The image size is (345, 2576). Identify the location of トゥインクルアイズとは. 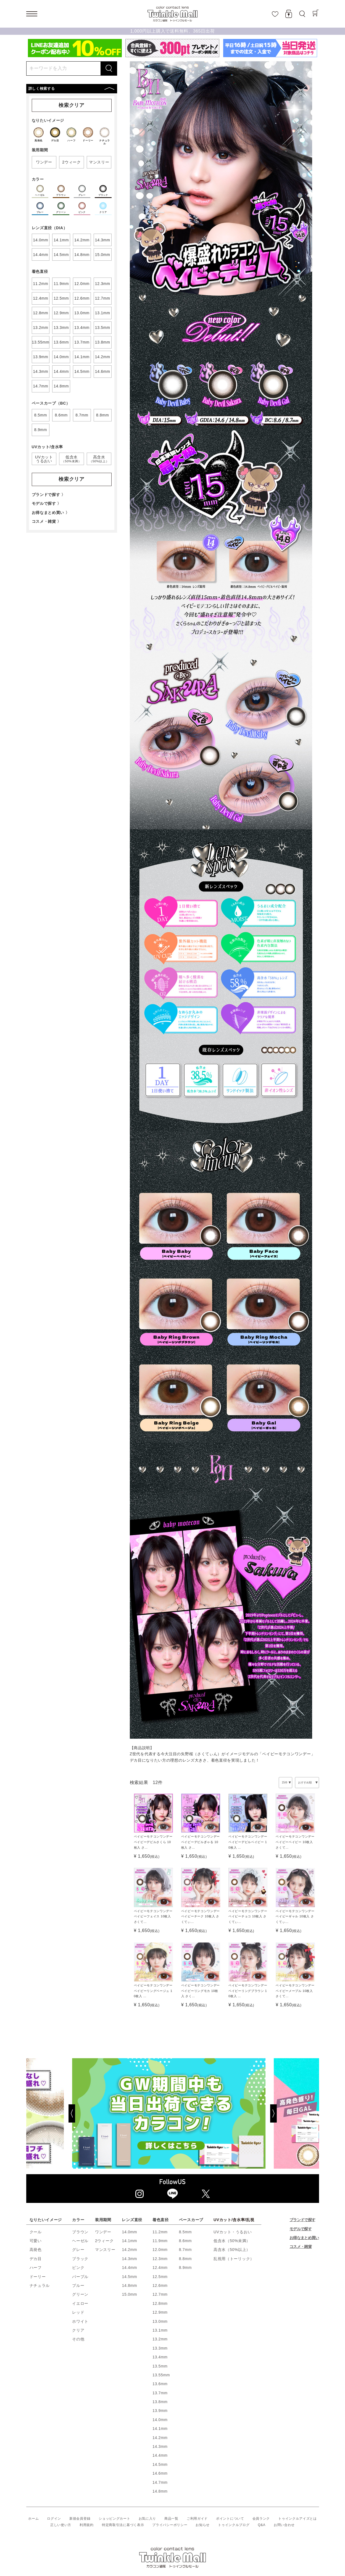
(297, 2518).